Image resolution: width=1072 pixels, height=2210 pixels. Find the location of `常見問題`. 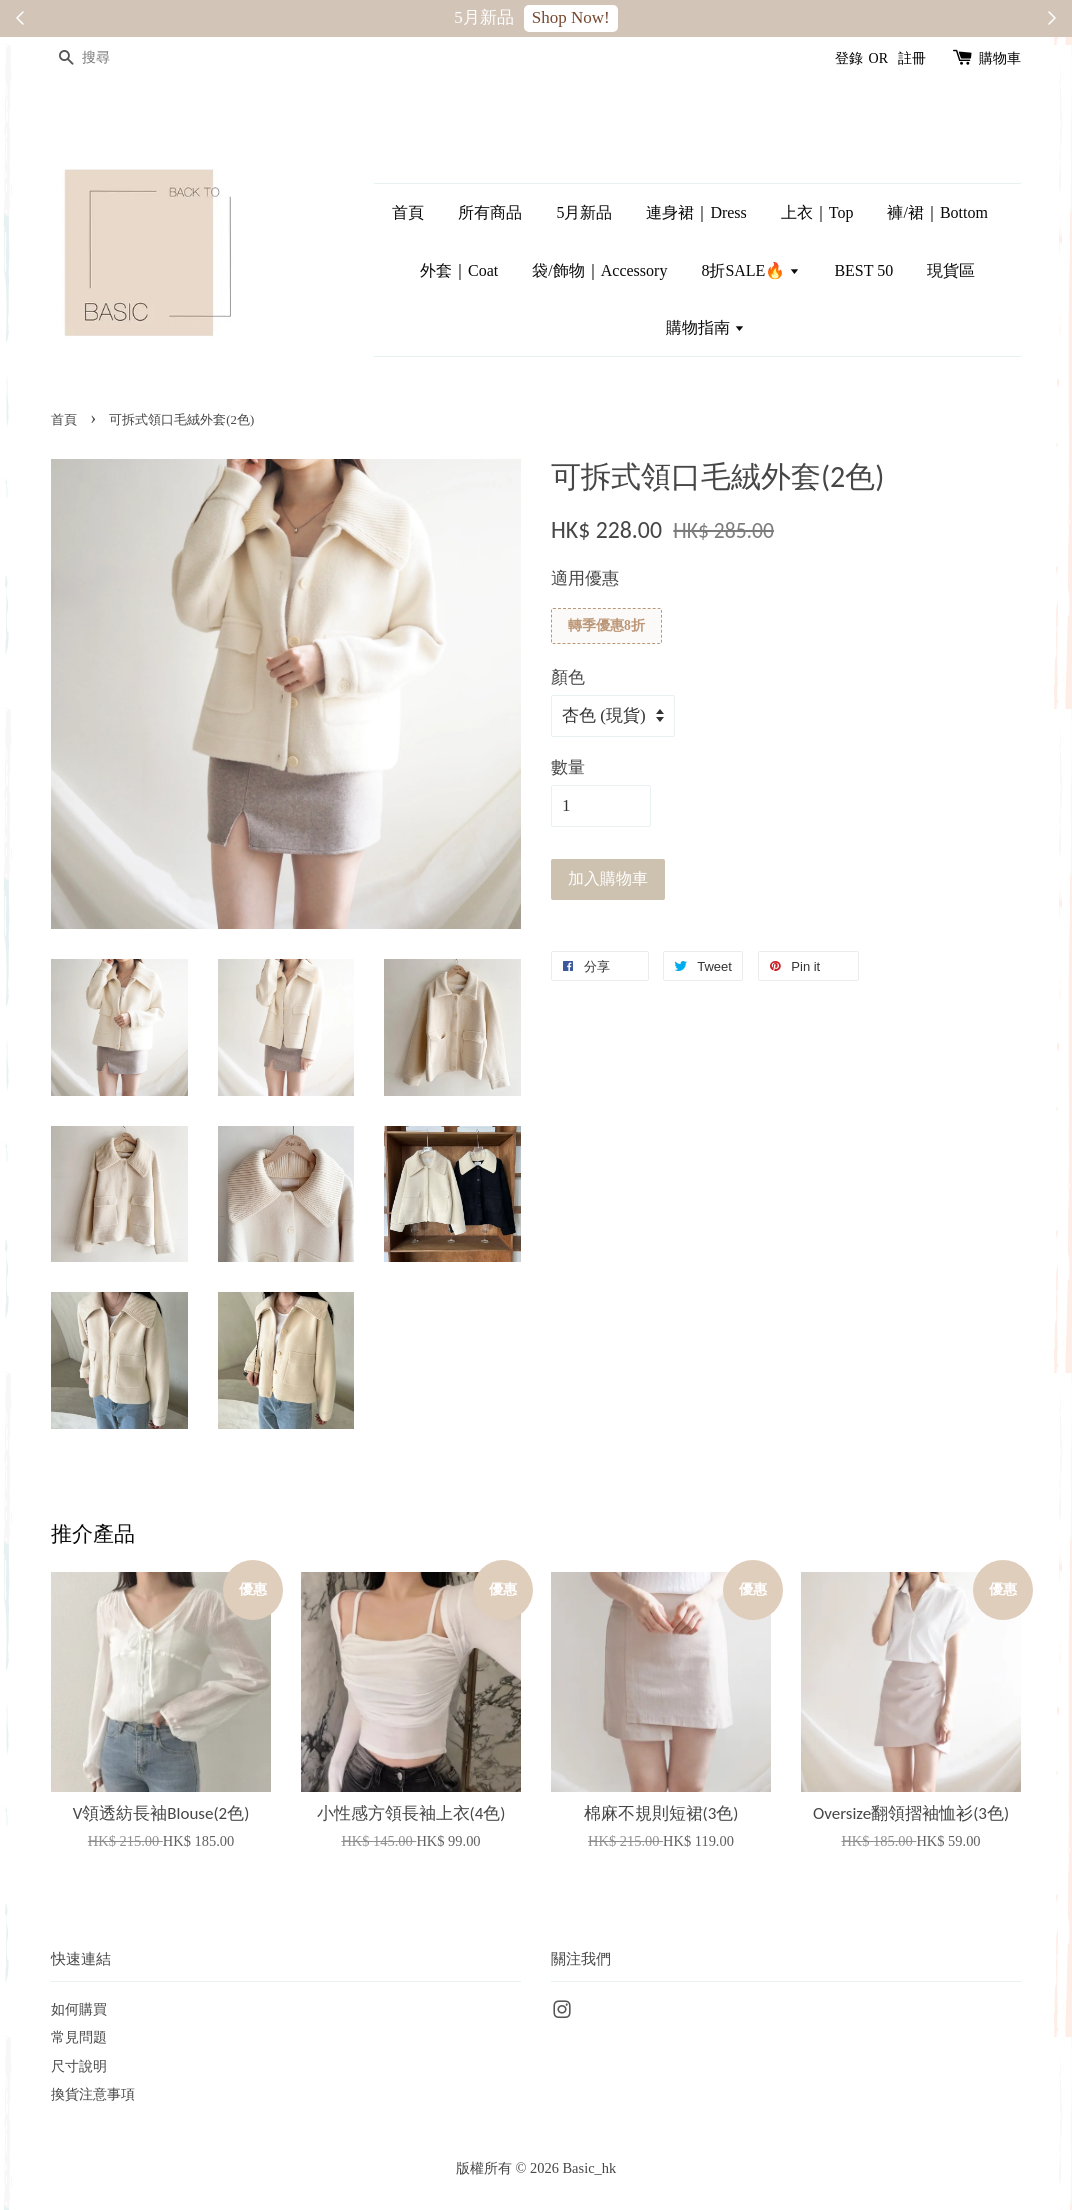

常見問題 is located at coordinates (79, 2037).